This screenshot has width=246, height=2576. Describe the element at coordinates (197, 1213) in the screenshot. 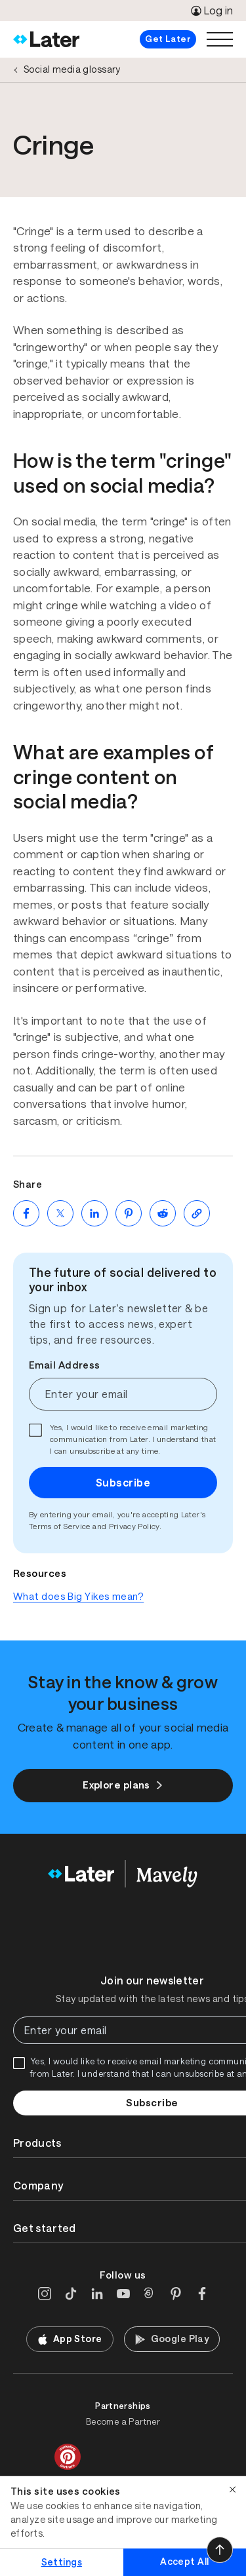

I see `[Copy page Link]` at that location.